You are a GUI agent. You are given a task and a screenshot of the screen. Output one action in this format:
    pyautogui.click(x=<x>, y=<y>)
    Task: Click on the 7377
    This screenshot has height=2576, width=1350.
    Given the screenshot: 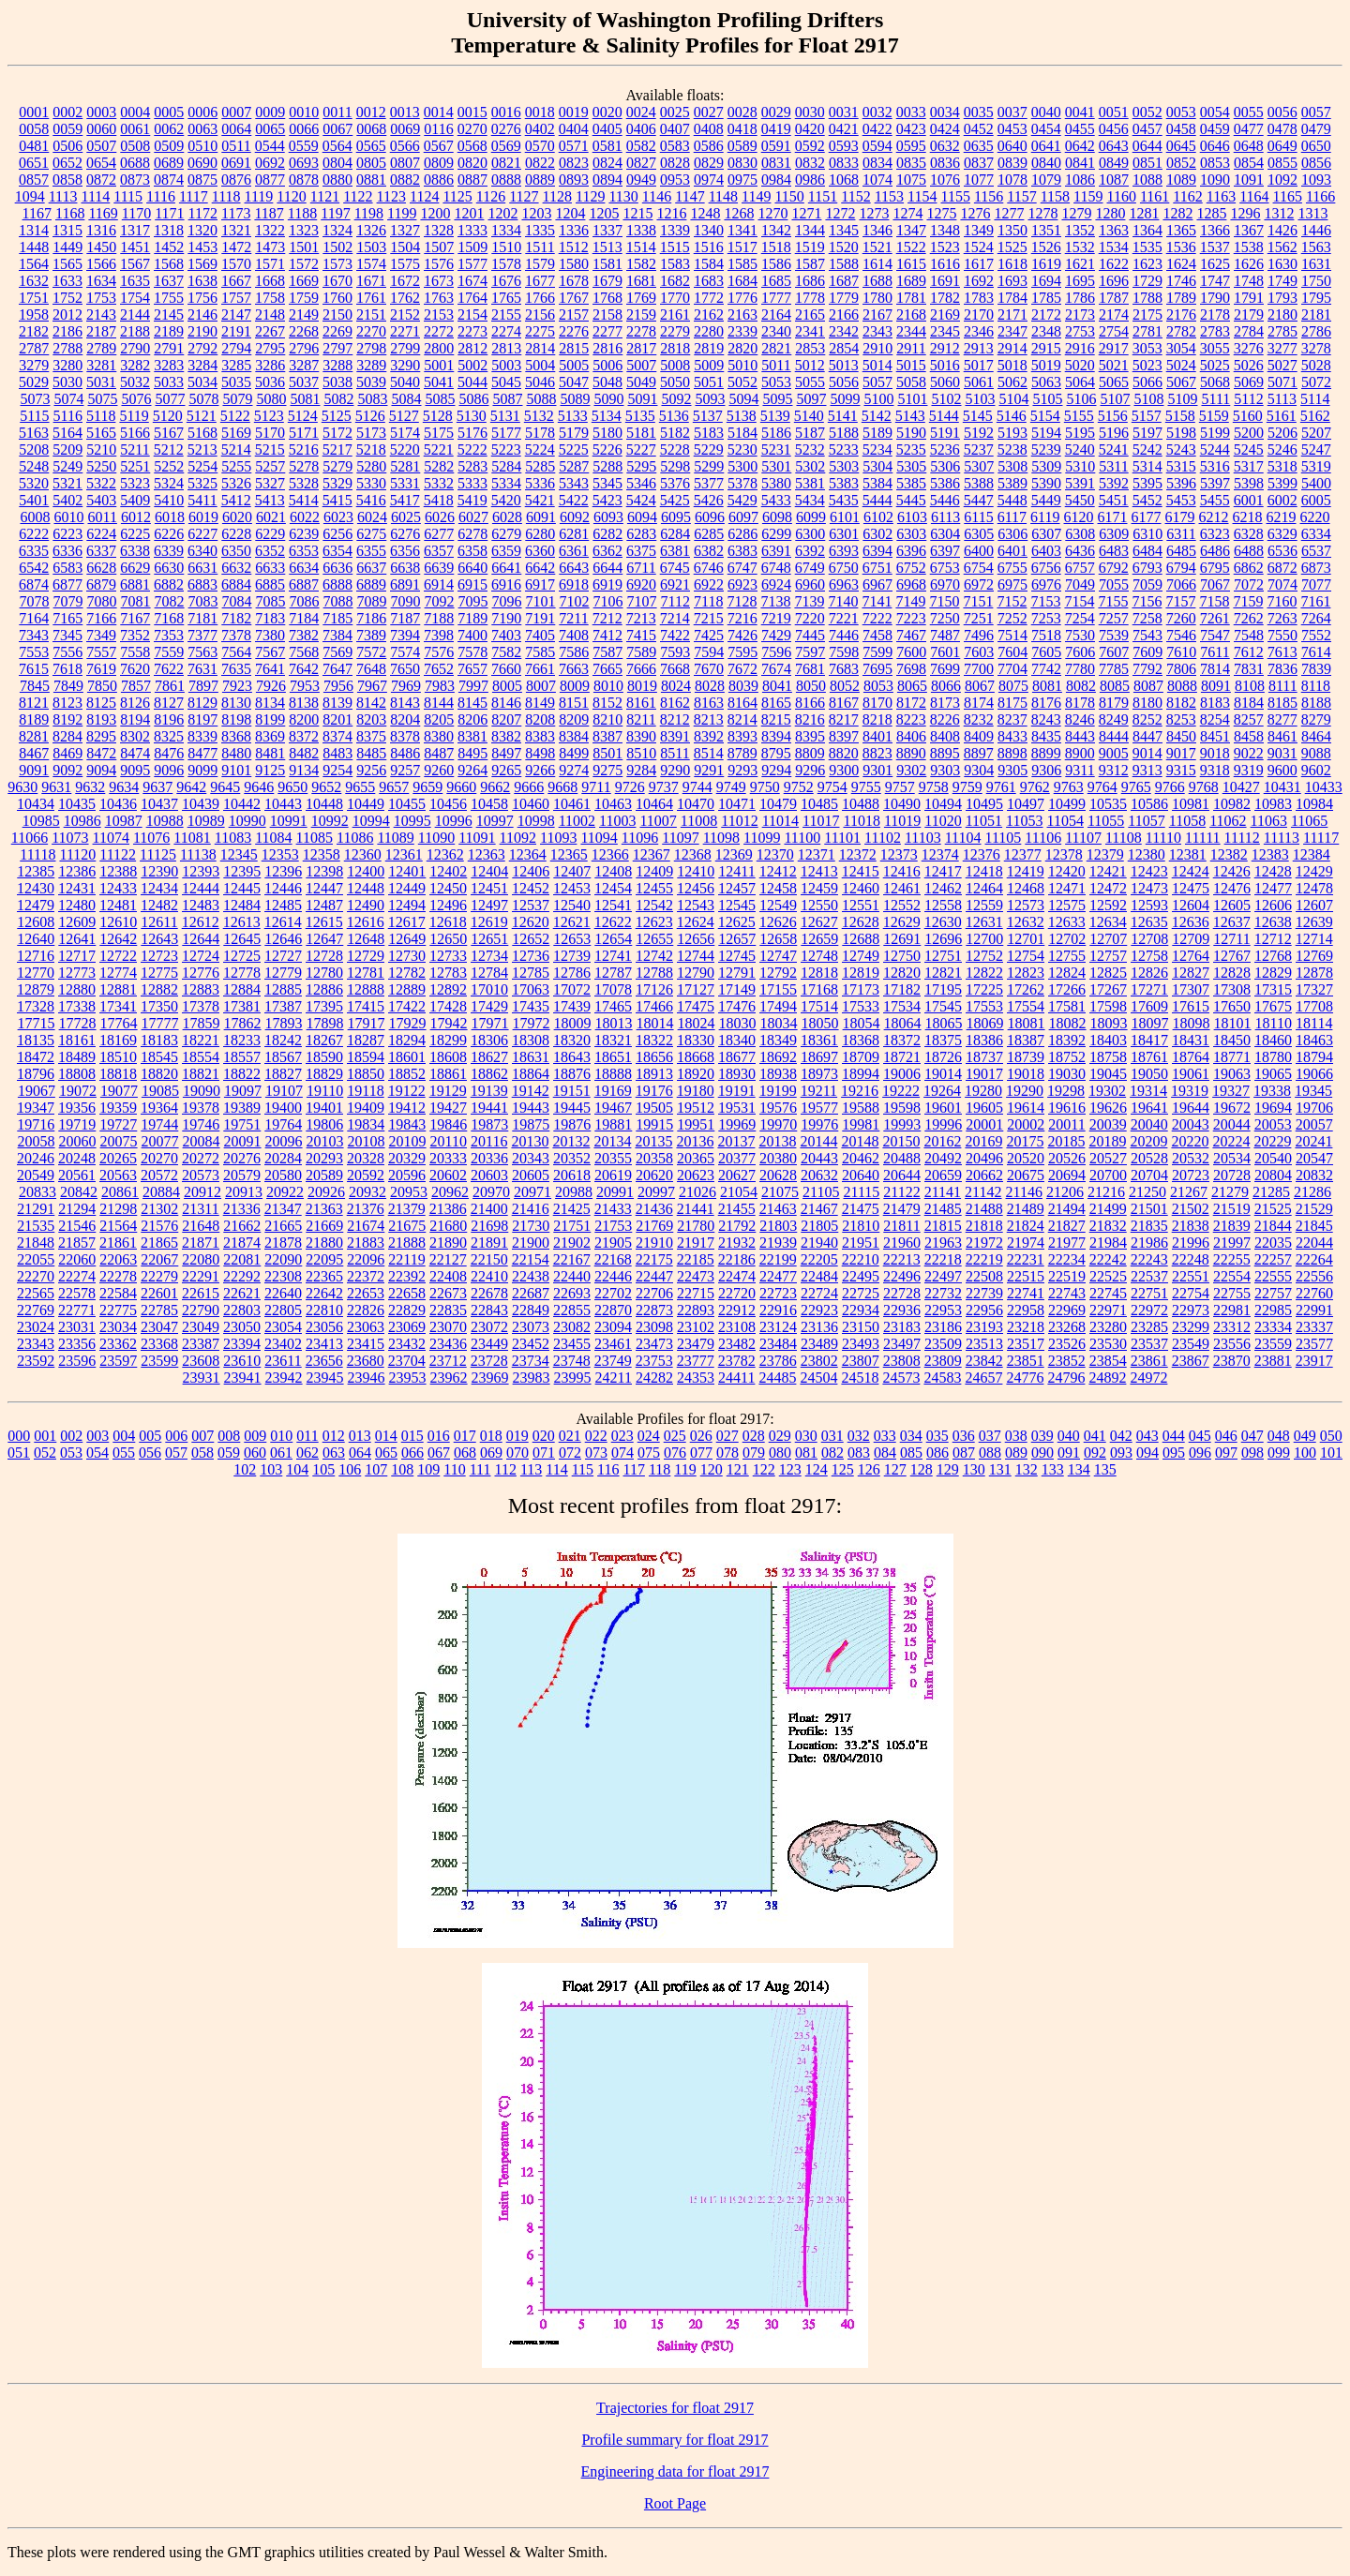 What is the action you would take?
    pyautogui.click(x=203, y=635)
    